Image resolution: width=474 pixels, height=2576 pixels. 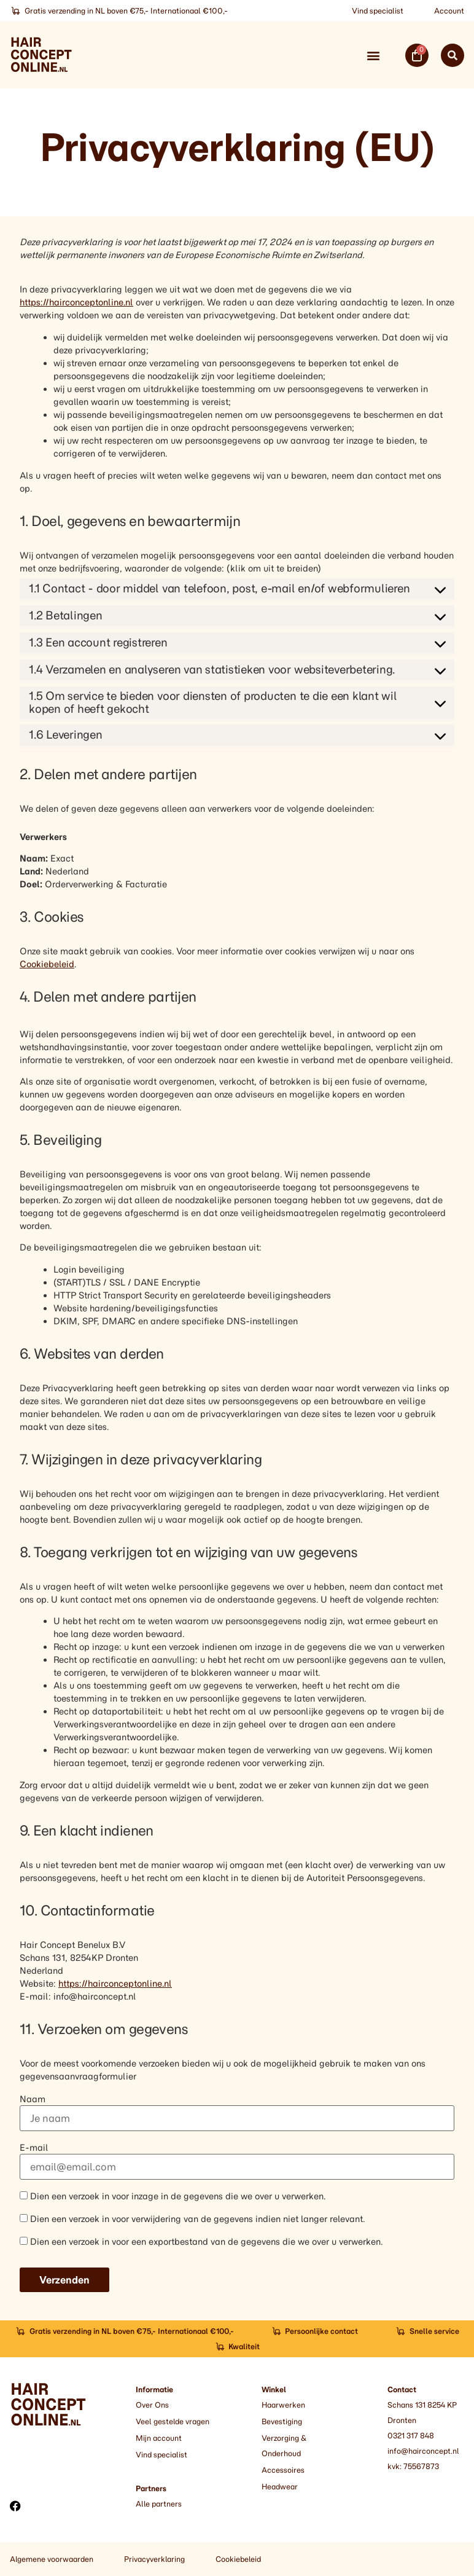 What do you see at coordinates (159, 2503) in the screenshot?
I see `Alle partners` at bounding box center [159, 2503].